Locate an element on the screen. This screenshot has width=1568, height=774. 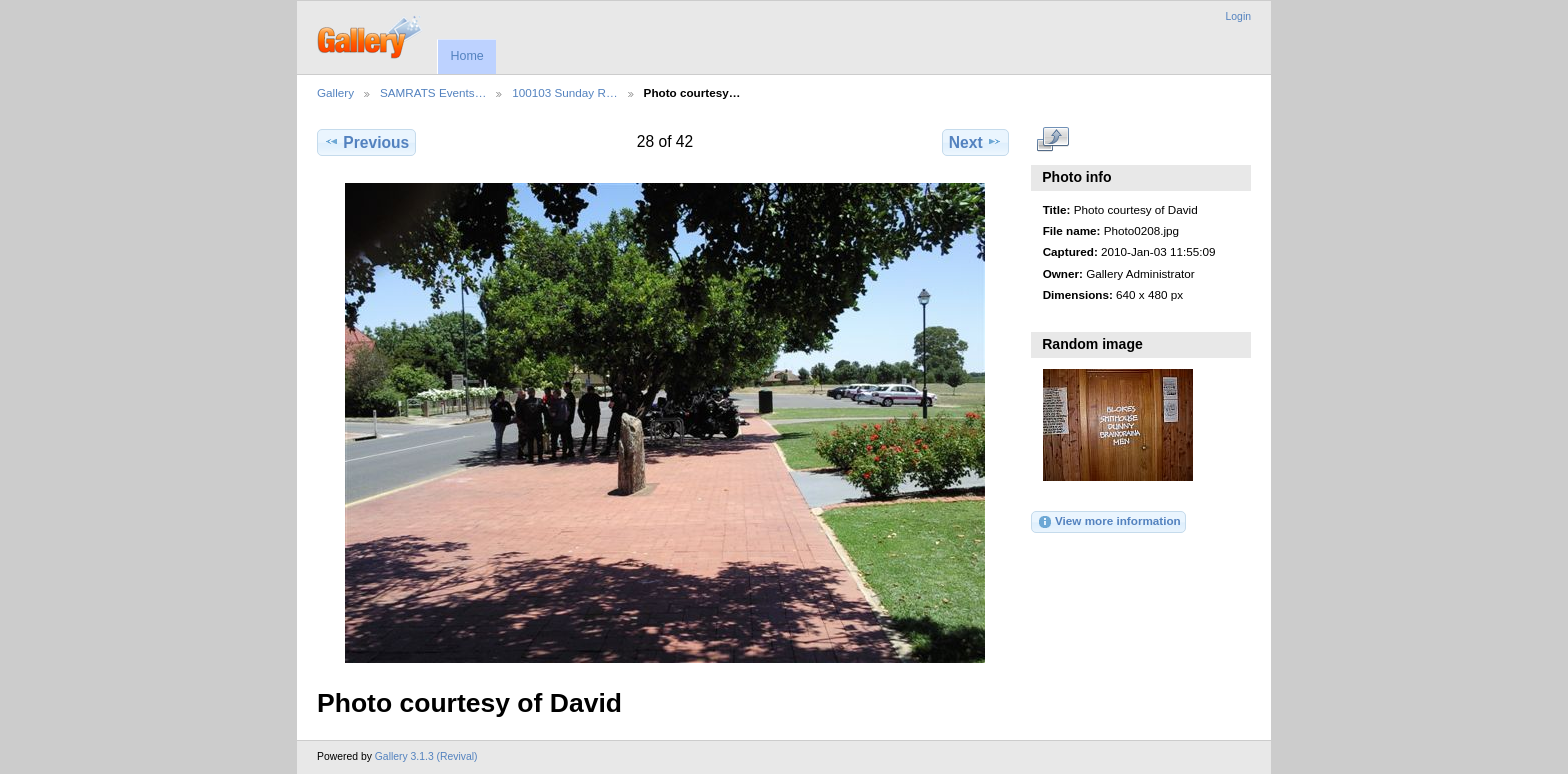
Gallery is located at coordinates (335, 92).